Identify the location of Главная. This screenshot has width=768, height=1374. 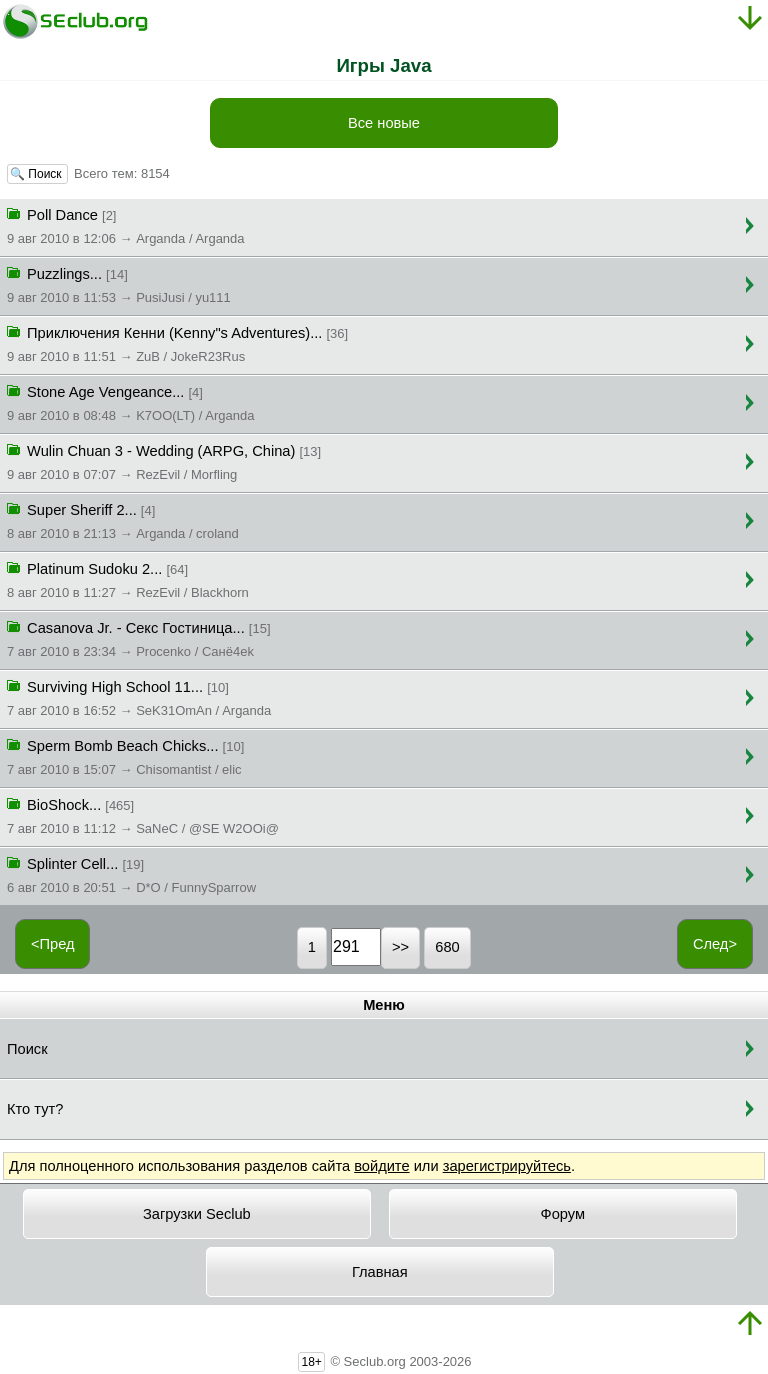
(380, 1272).